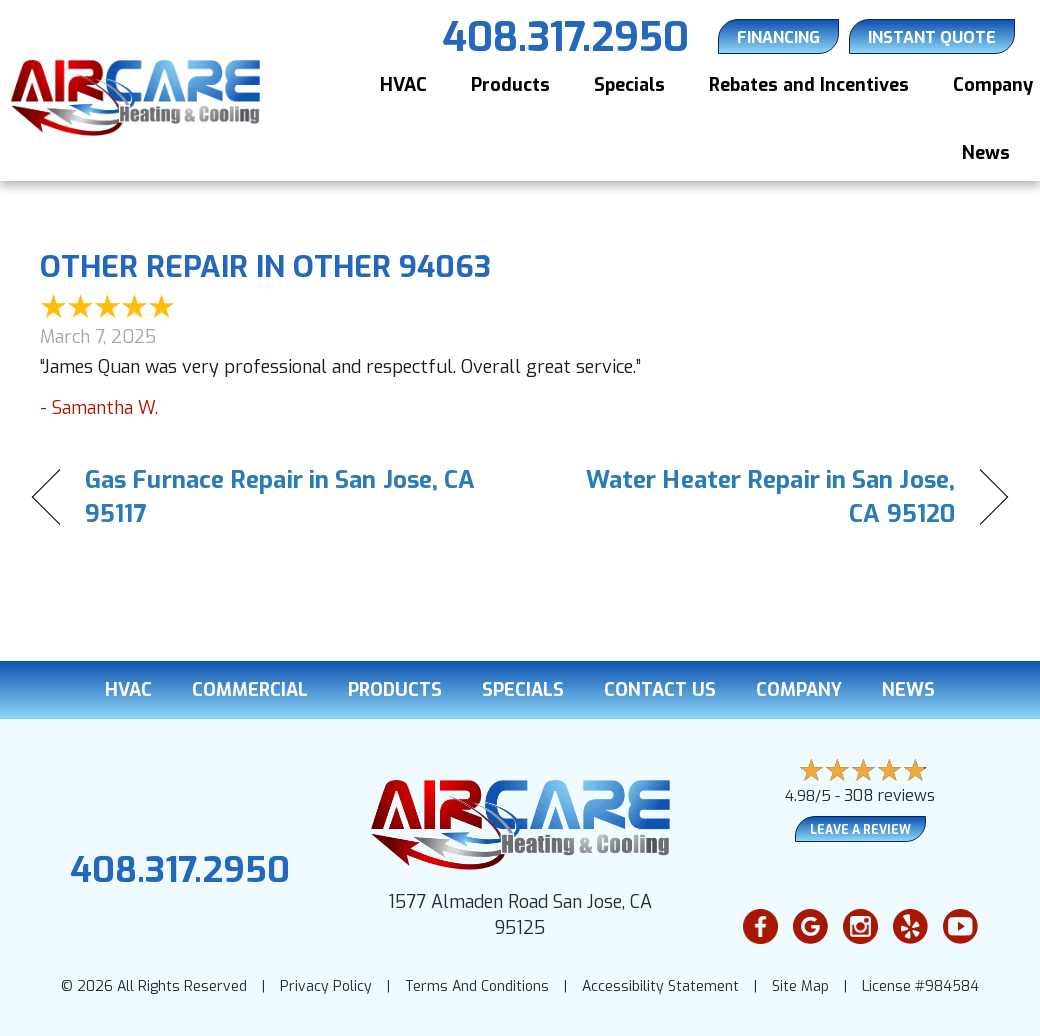 This screenshot has height=1036, width=1040. I want to click on Privacy Policy, so click(326, 986).